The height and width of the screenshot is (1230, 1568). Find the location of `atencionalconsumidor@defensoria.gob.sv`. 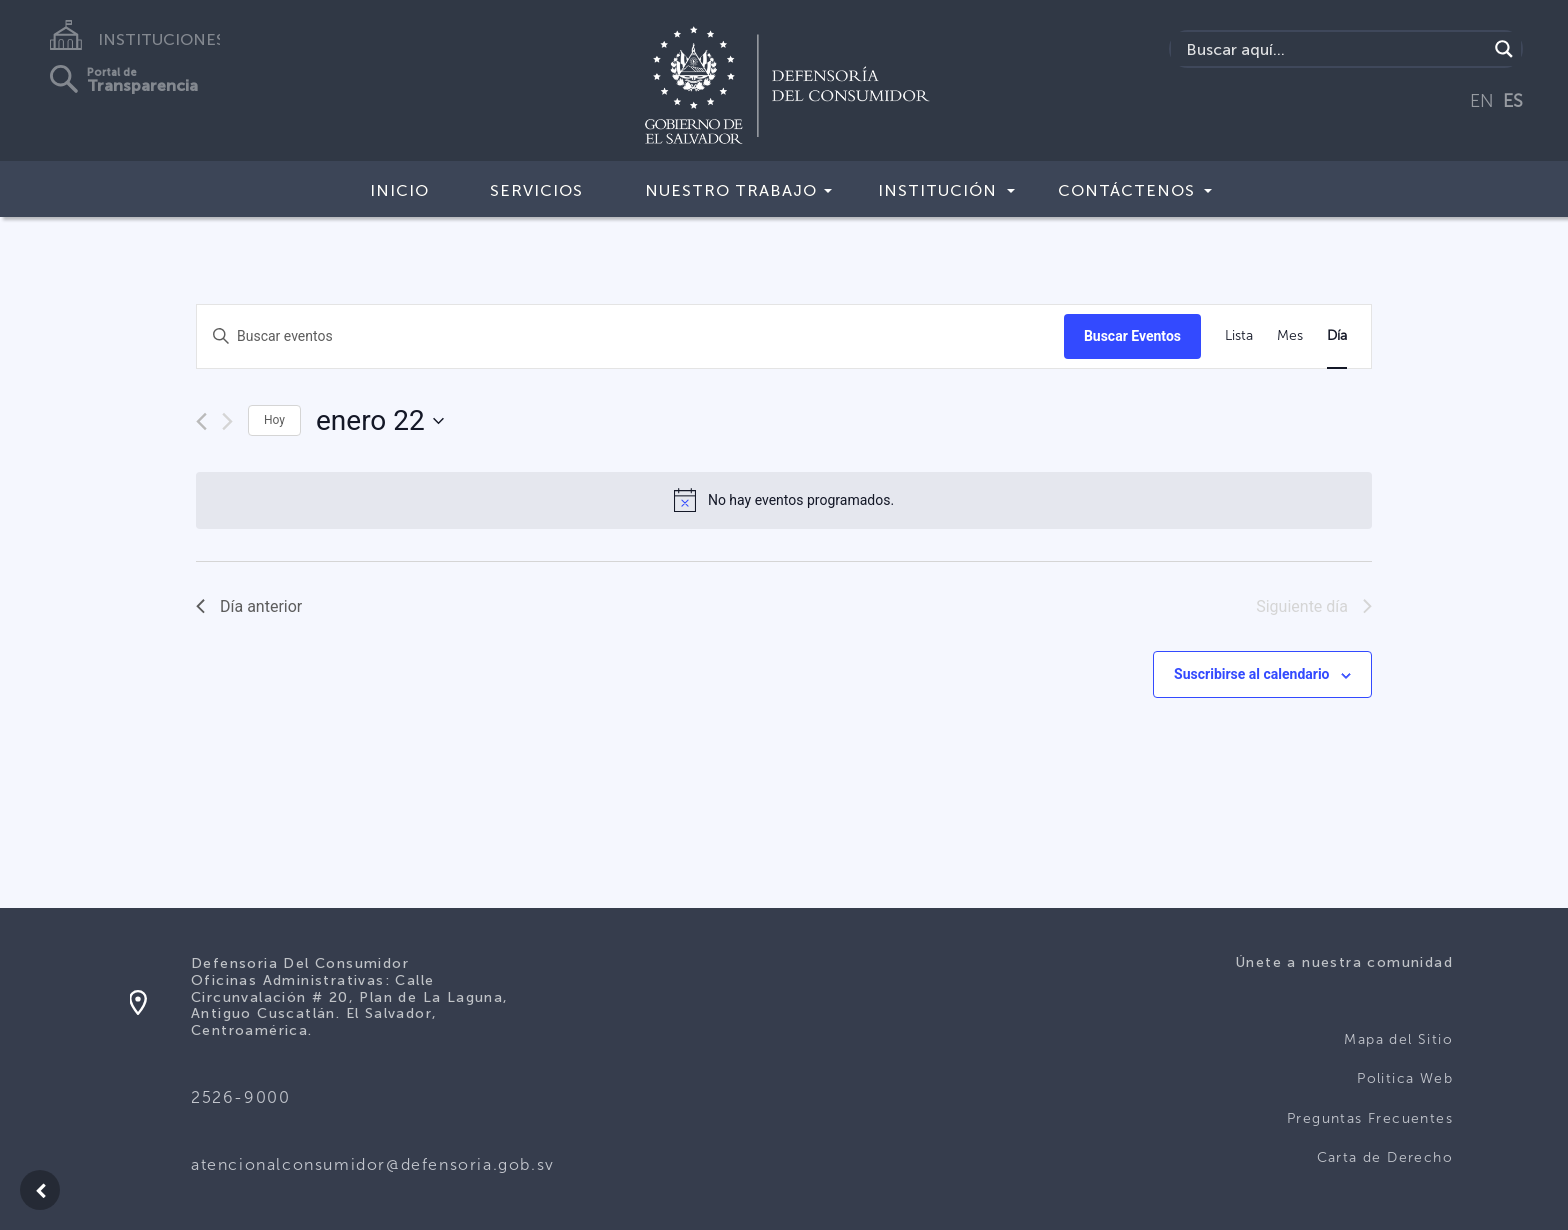

atencionalconsumidor@defensoria.gob.sv is located at coordinates (373, 1164).